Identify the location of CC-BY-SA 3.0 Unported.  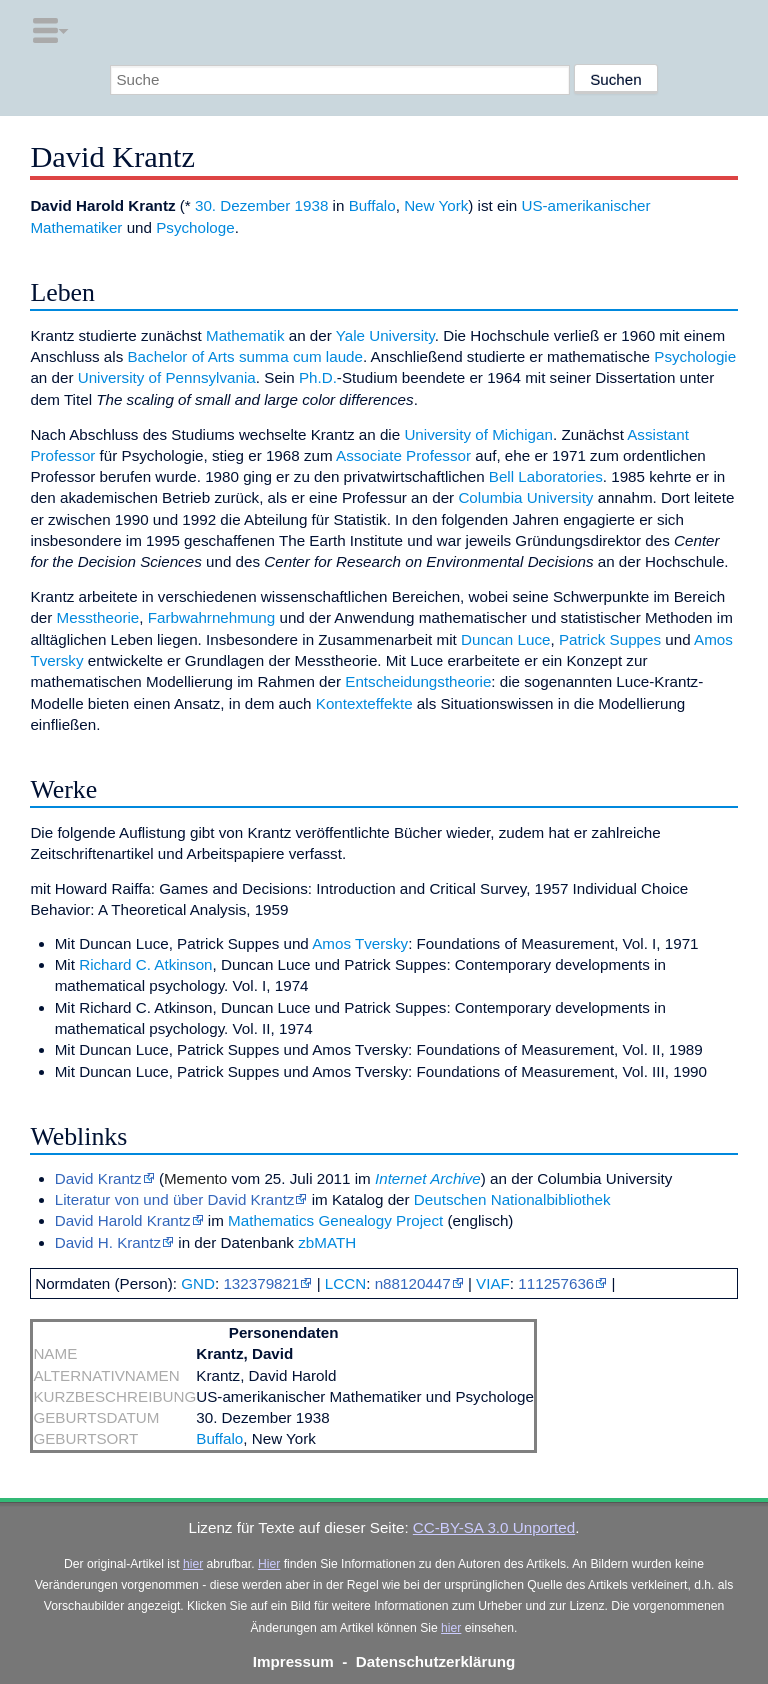
(494, 1527).